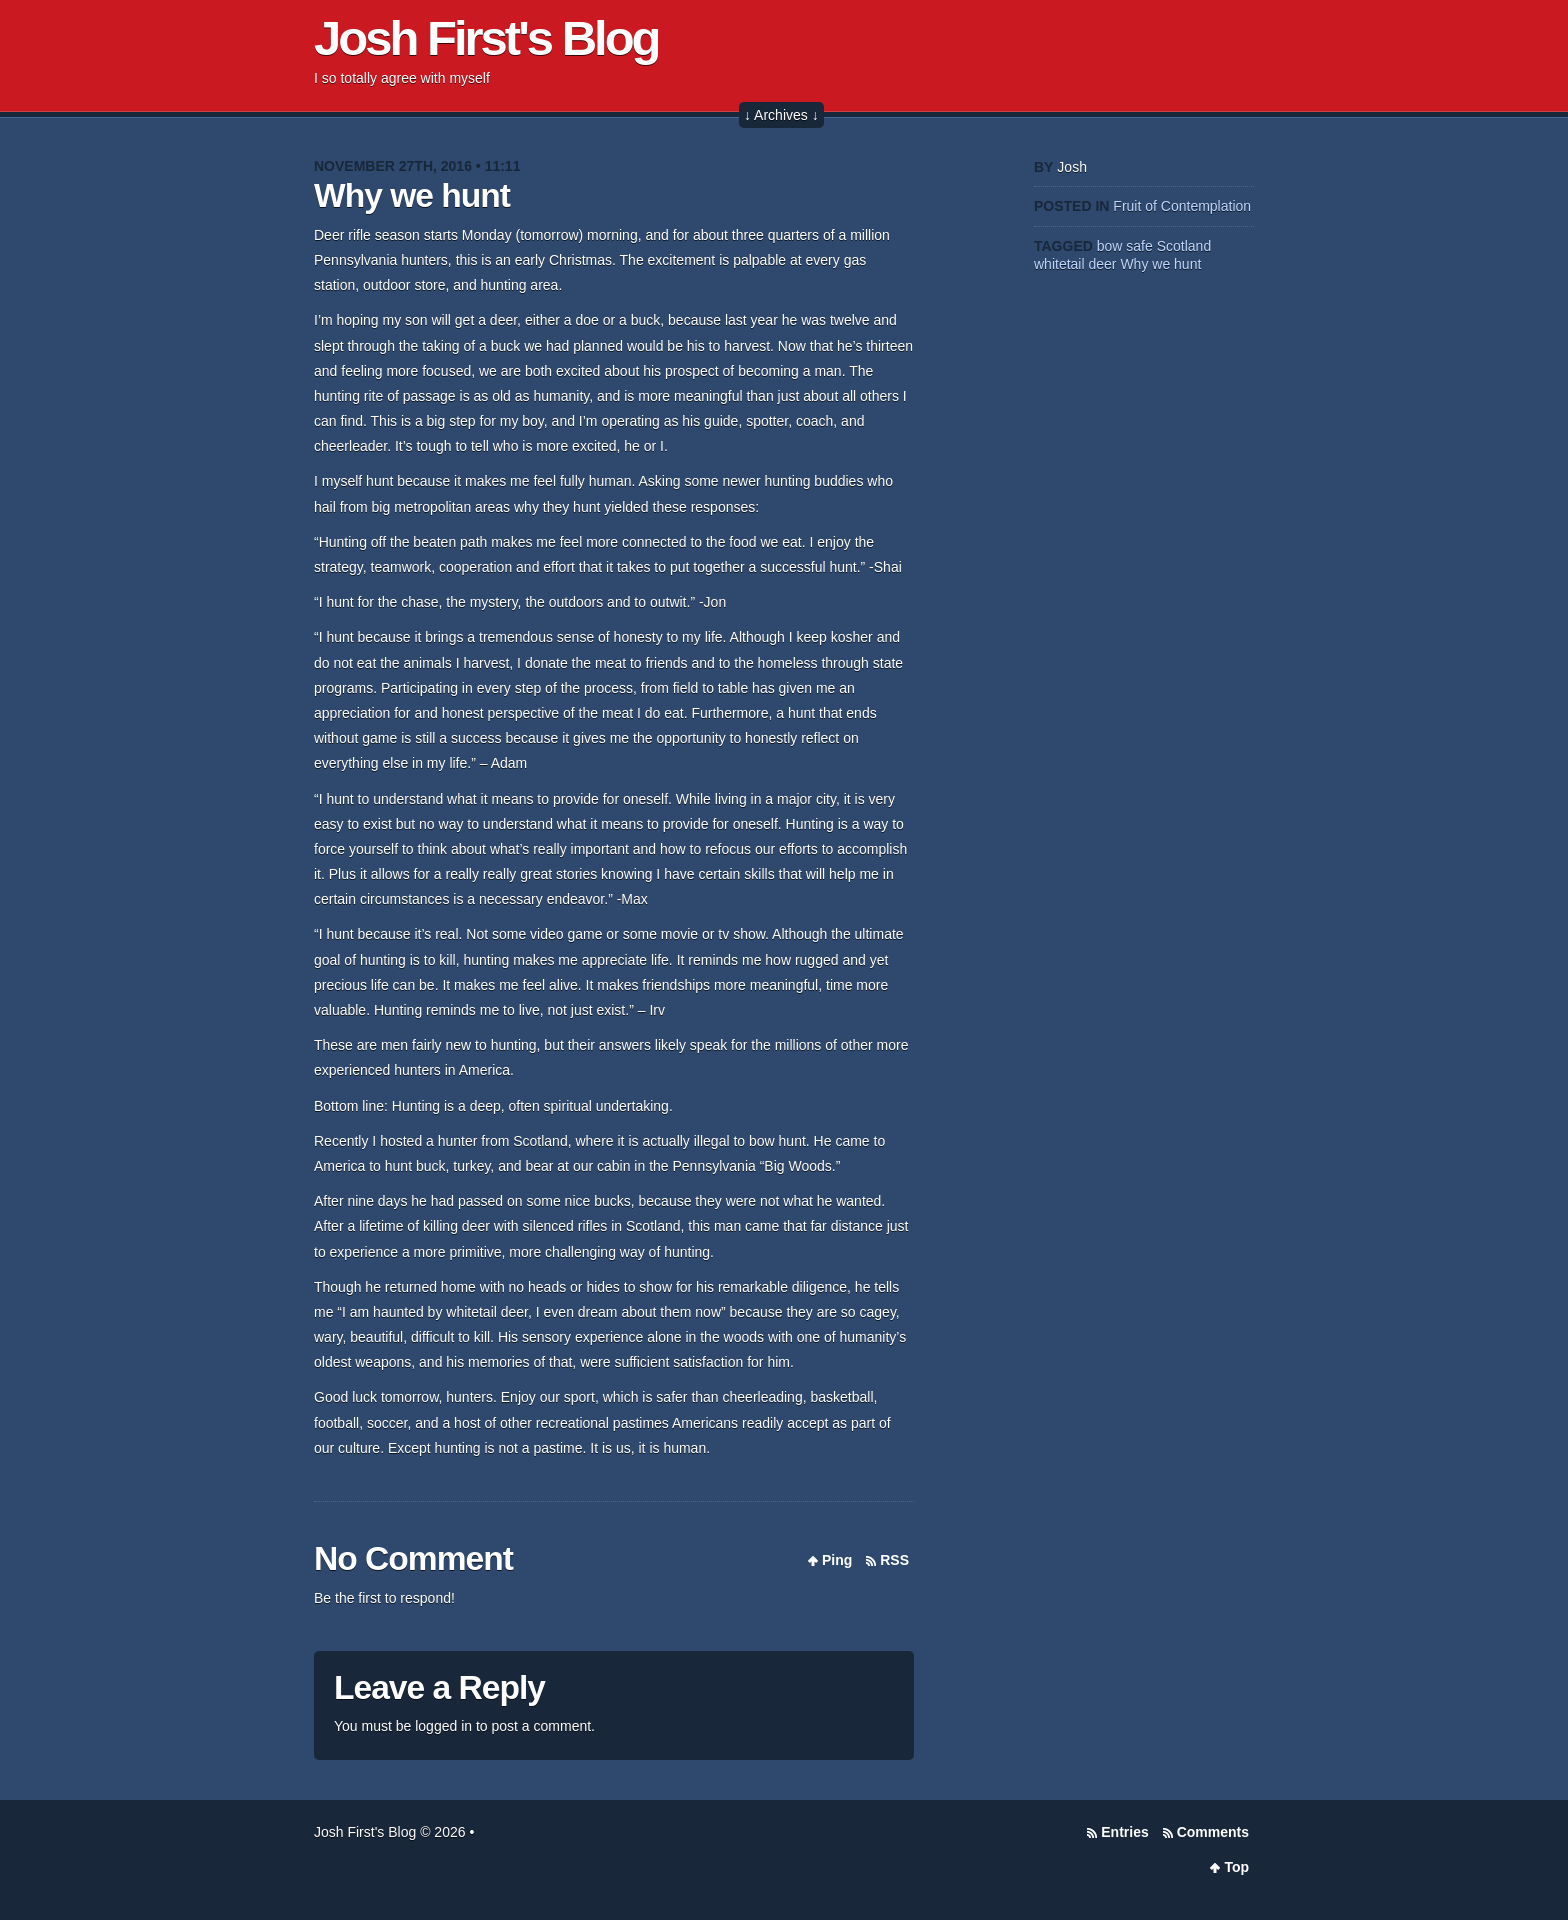 The height and width of the screenshot is (1920, 1568). What do you see at coordinates (894, 1560) in the screenshot?
I see `RSS` at bounding box center [894, 1560].